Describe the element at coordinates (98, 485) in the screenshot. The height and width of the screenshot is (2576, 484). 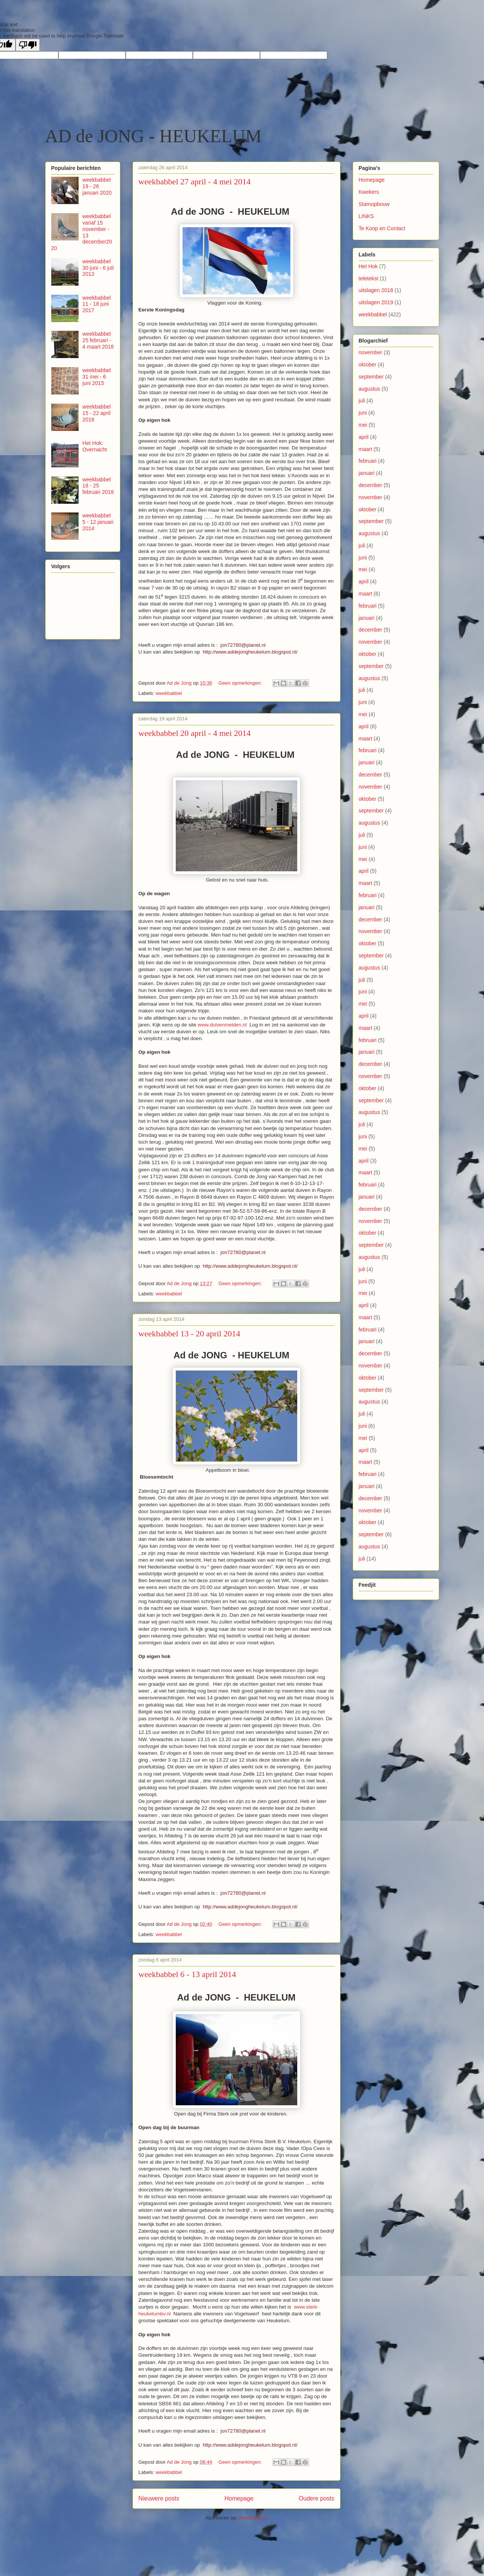
I see `weekbabbel 18 - 25 februari 2018` at that location.